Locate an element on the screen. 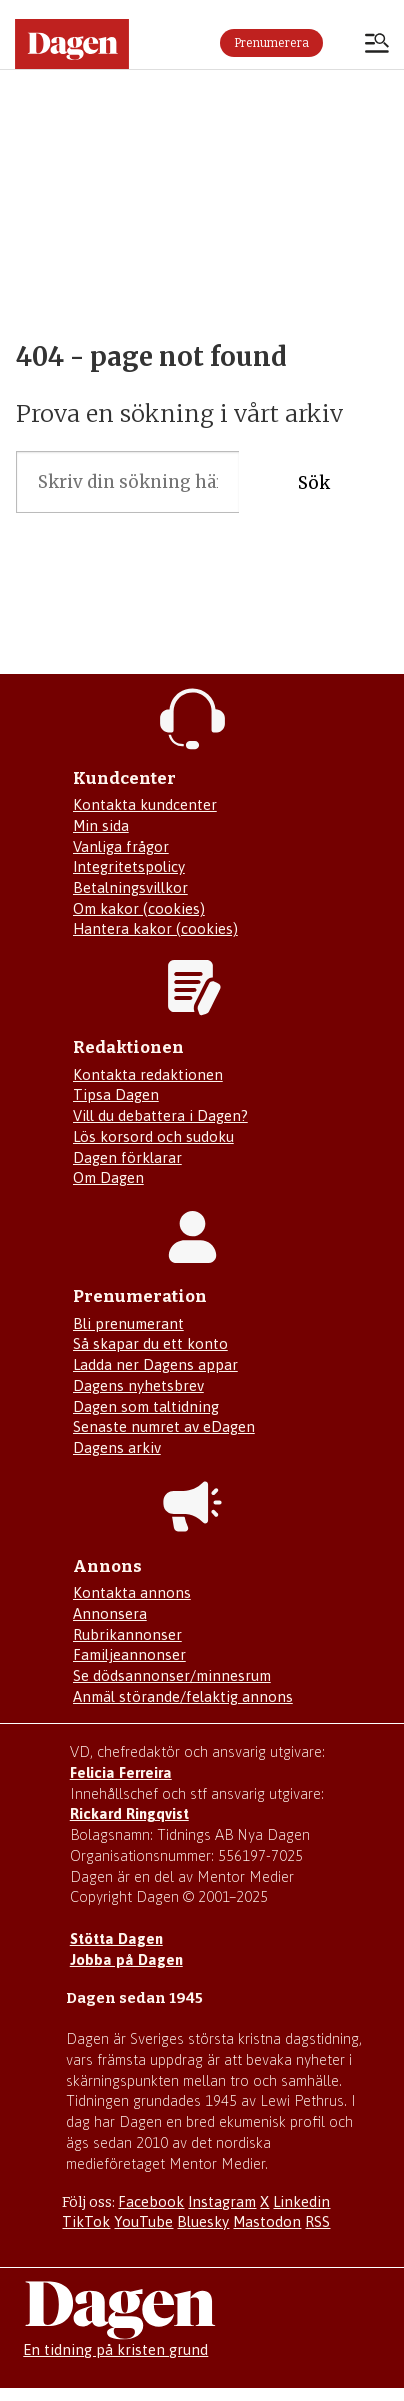  Min sida is located at coordinates (101, 825).